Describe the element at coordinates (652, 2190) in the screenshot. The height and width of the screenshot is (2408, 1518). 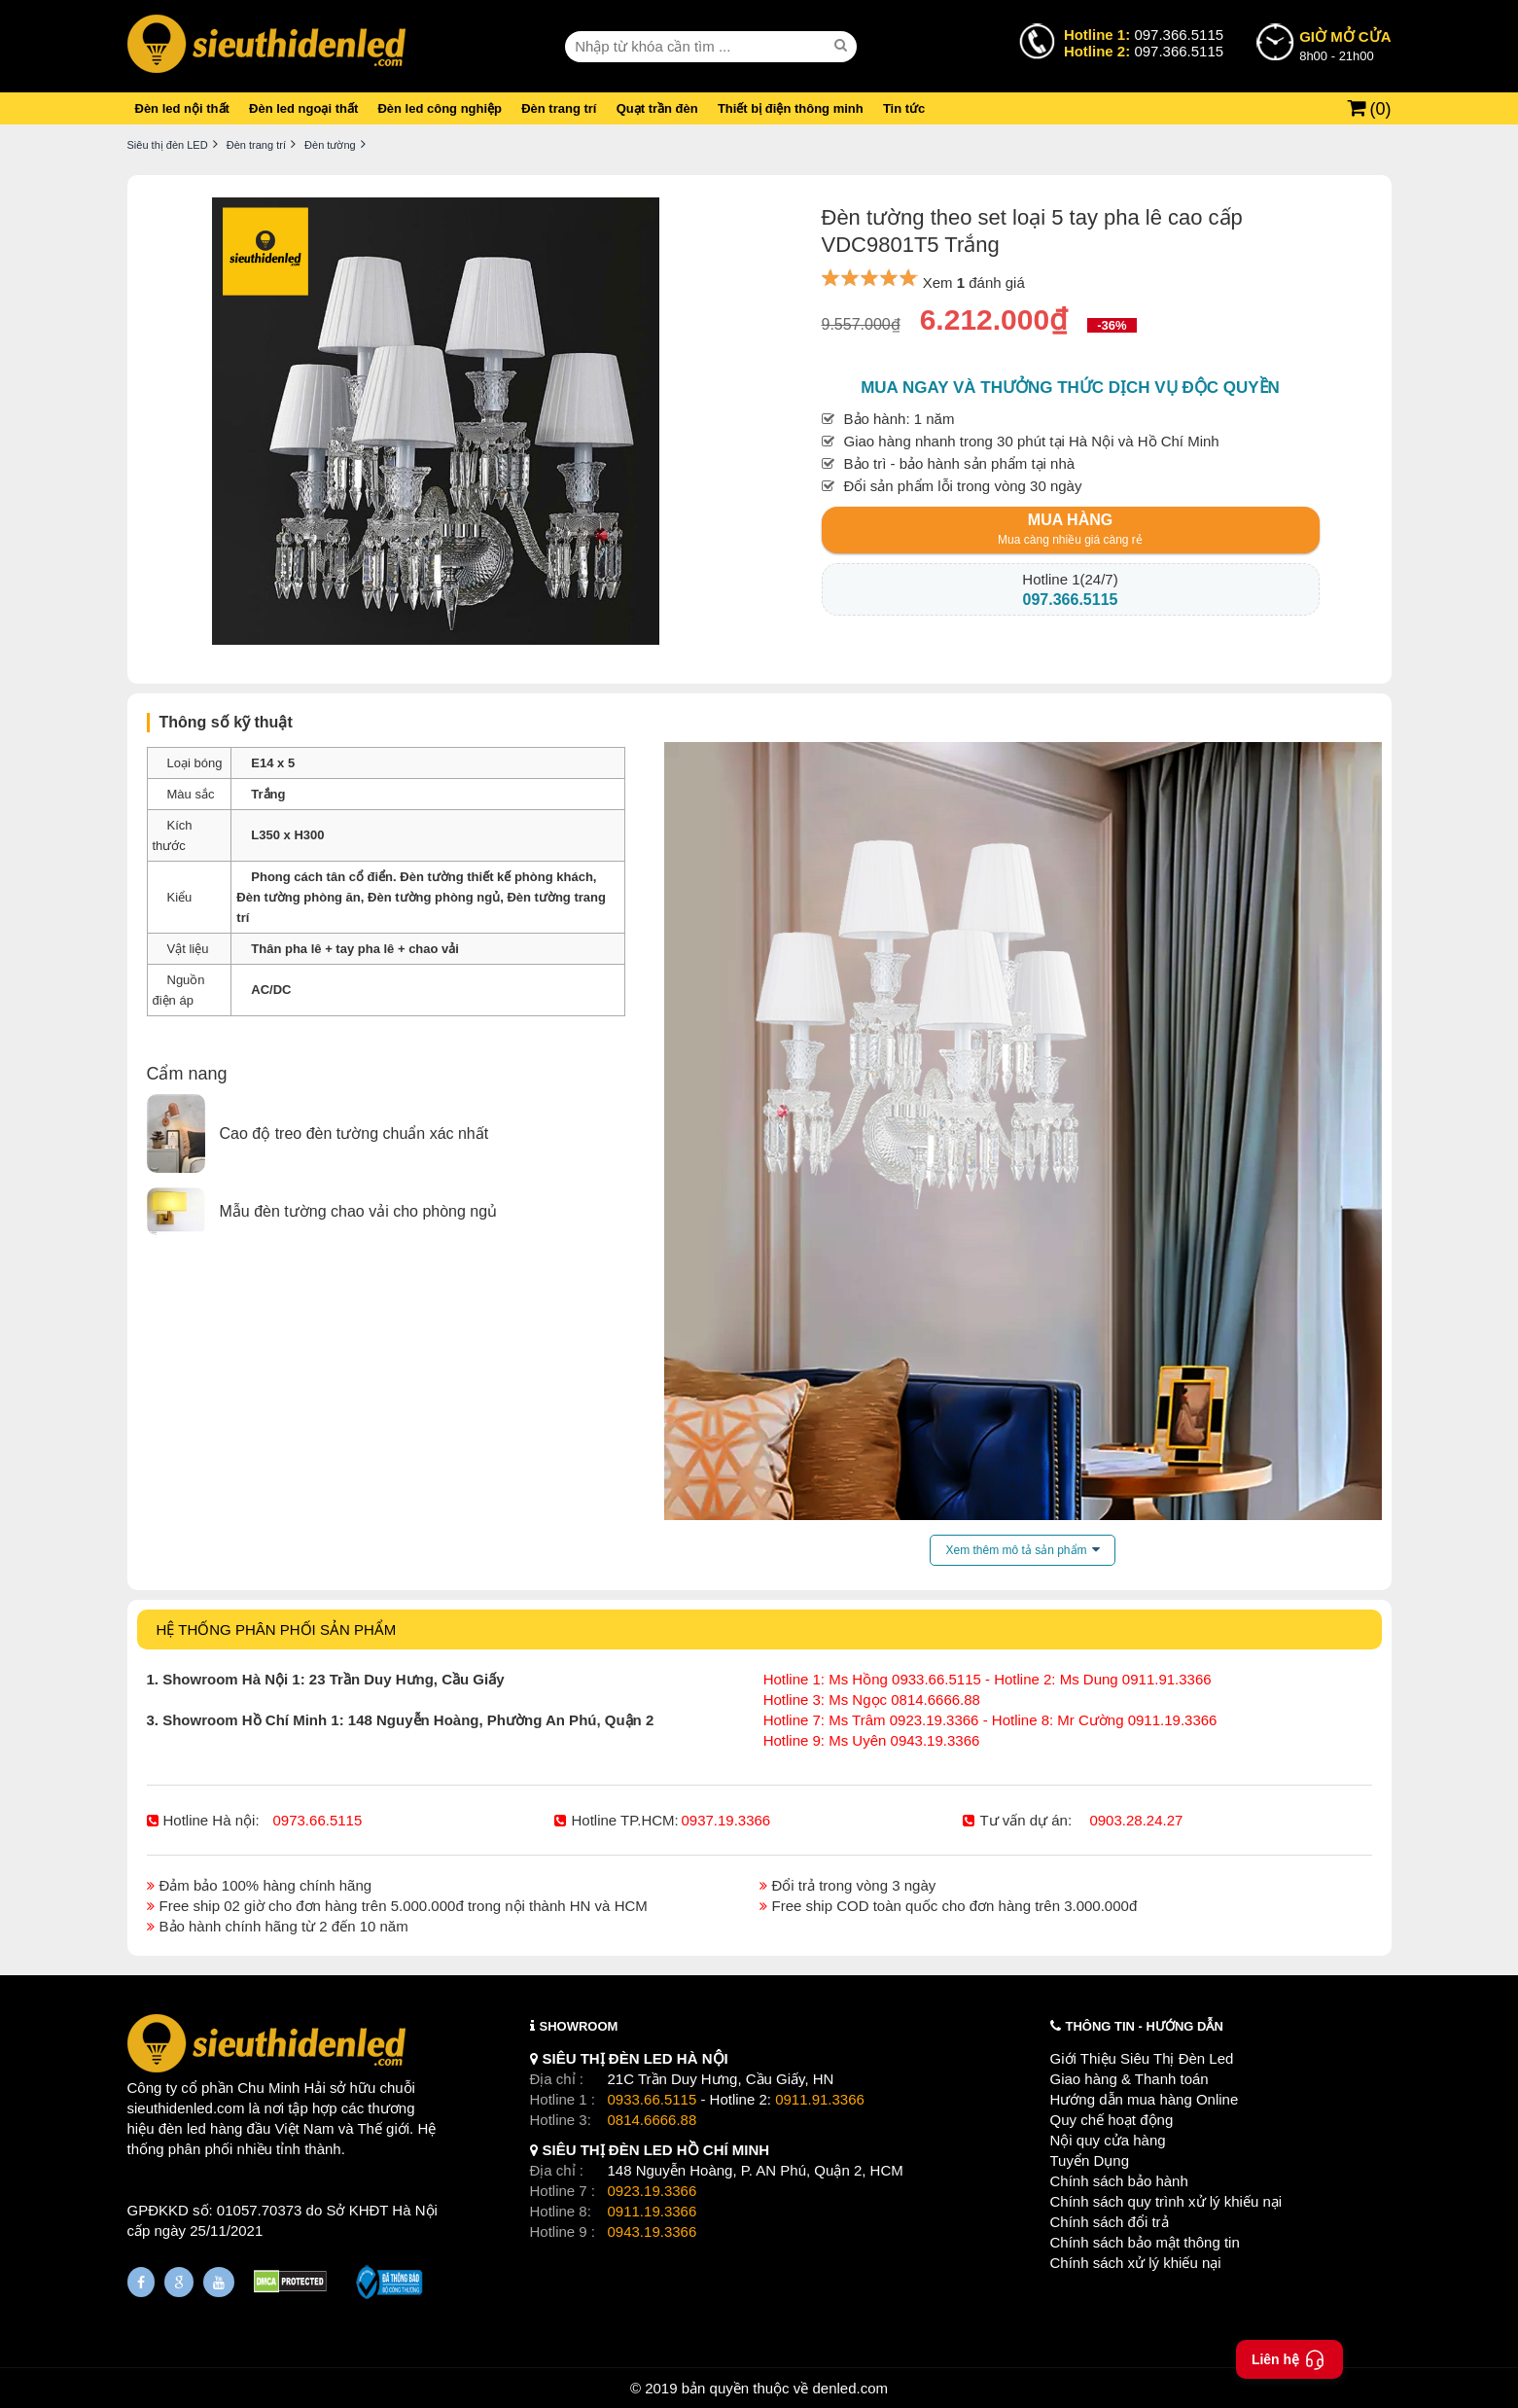
I see `0923.19.3366` at that location.